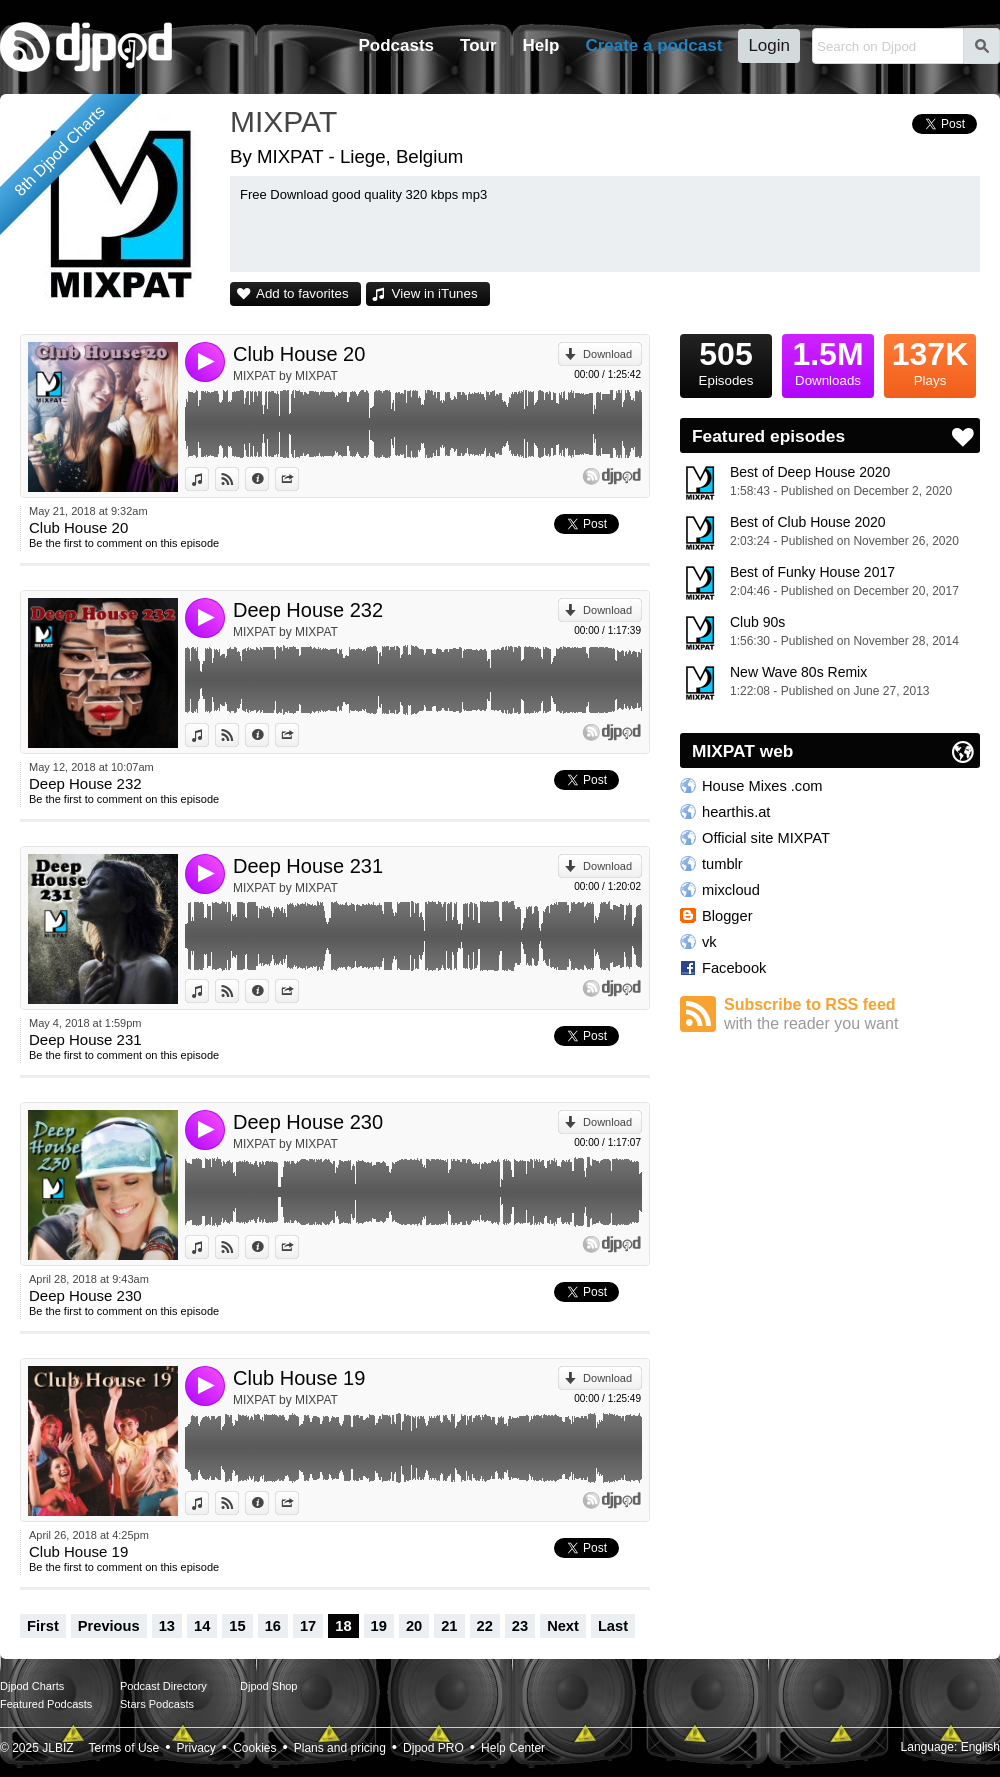 Image resolution: width=1000 pixels, height=1777 pixels. I want to click on Deep House 231, so click(308, 866).